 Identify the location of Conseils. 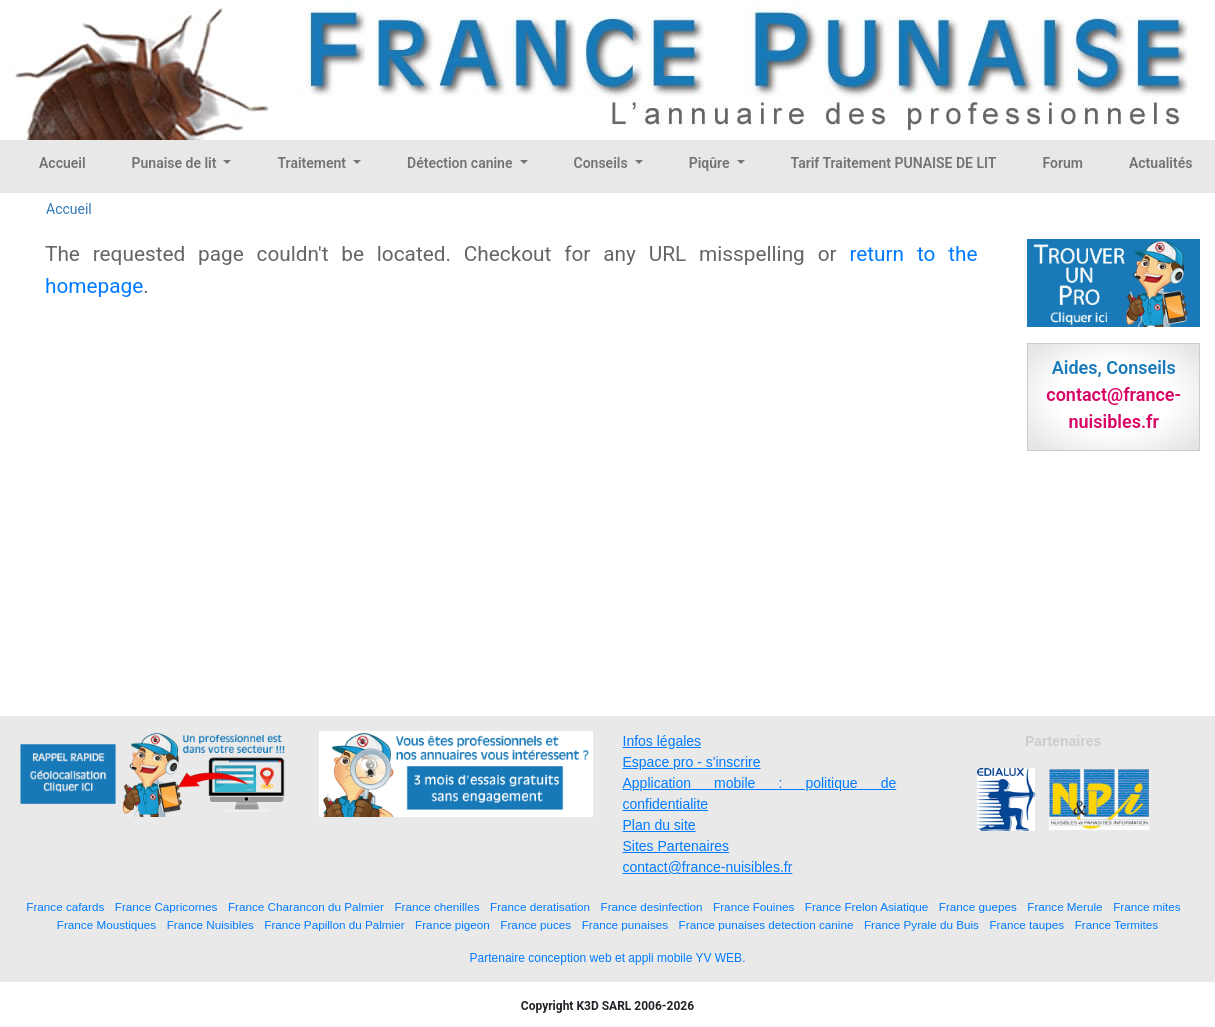
(603, 163).